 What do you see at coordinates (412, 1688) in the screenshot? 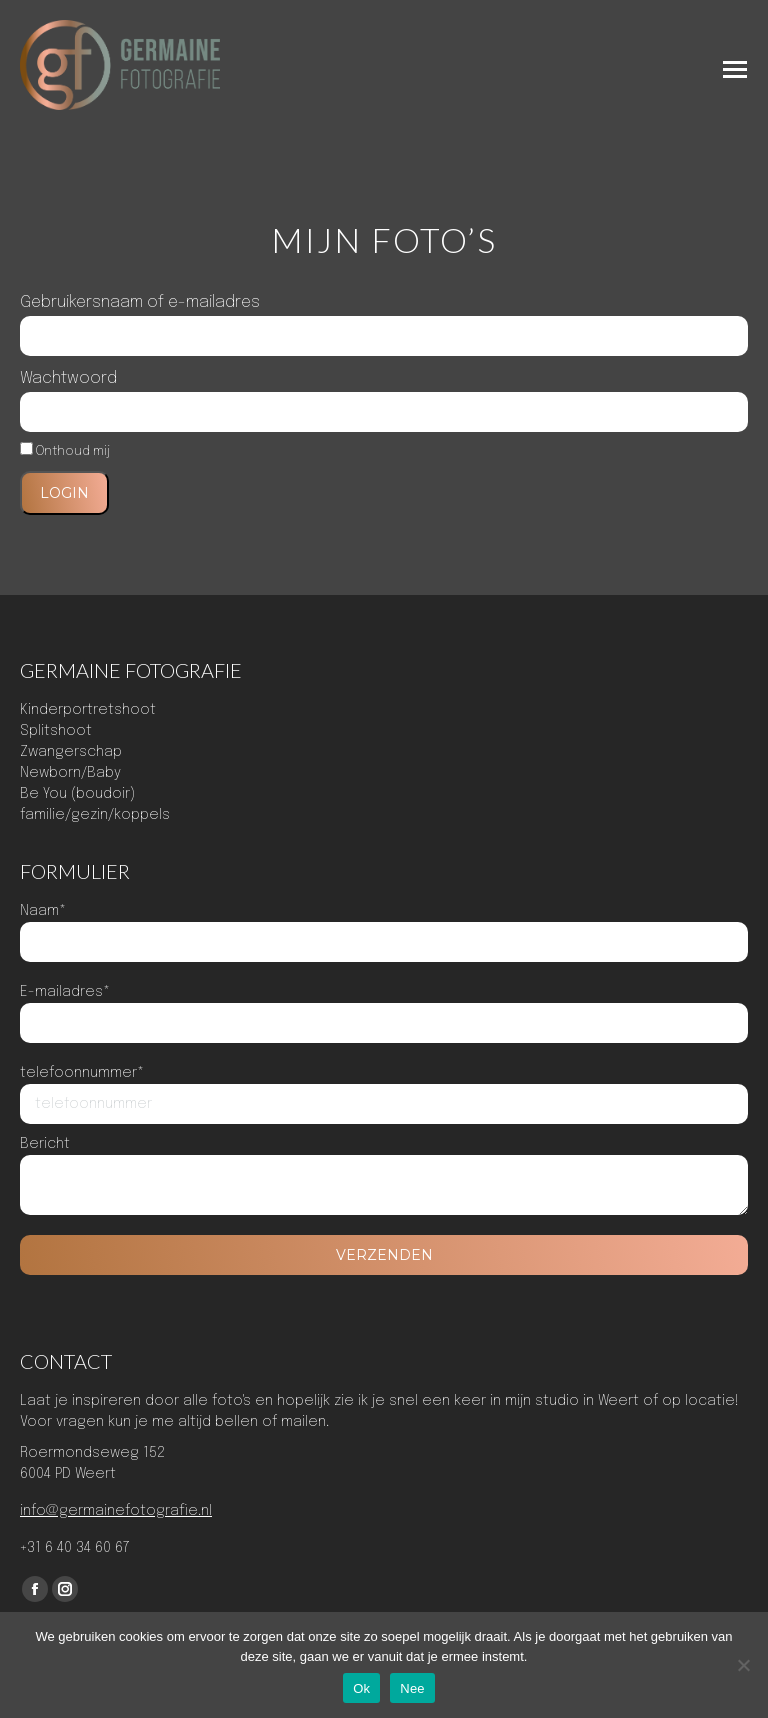
I see `Nee` at bounding box center [412, 1688].